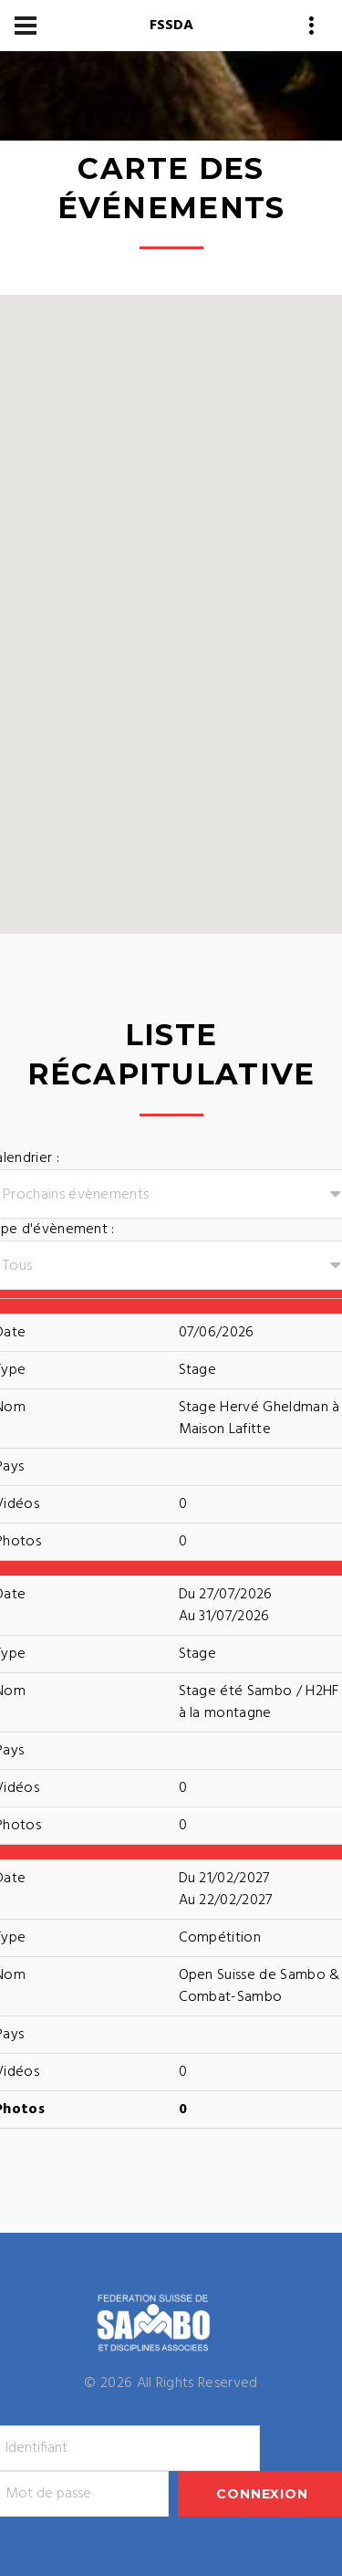  What do you see at coordinates (259, 1418) in the screenshot?
I see `Stage Hervé Gheldman à Maison Lafitte` at bounding box center [259, 1418].